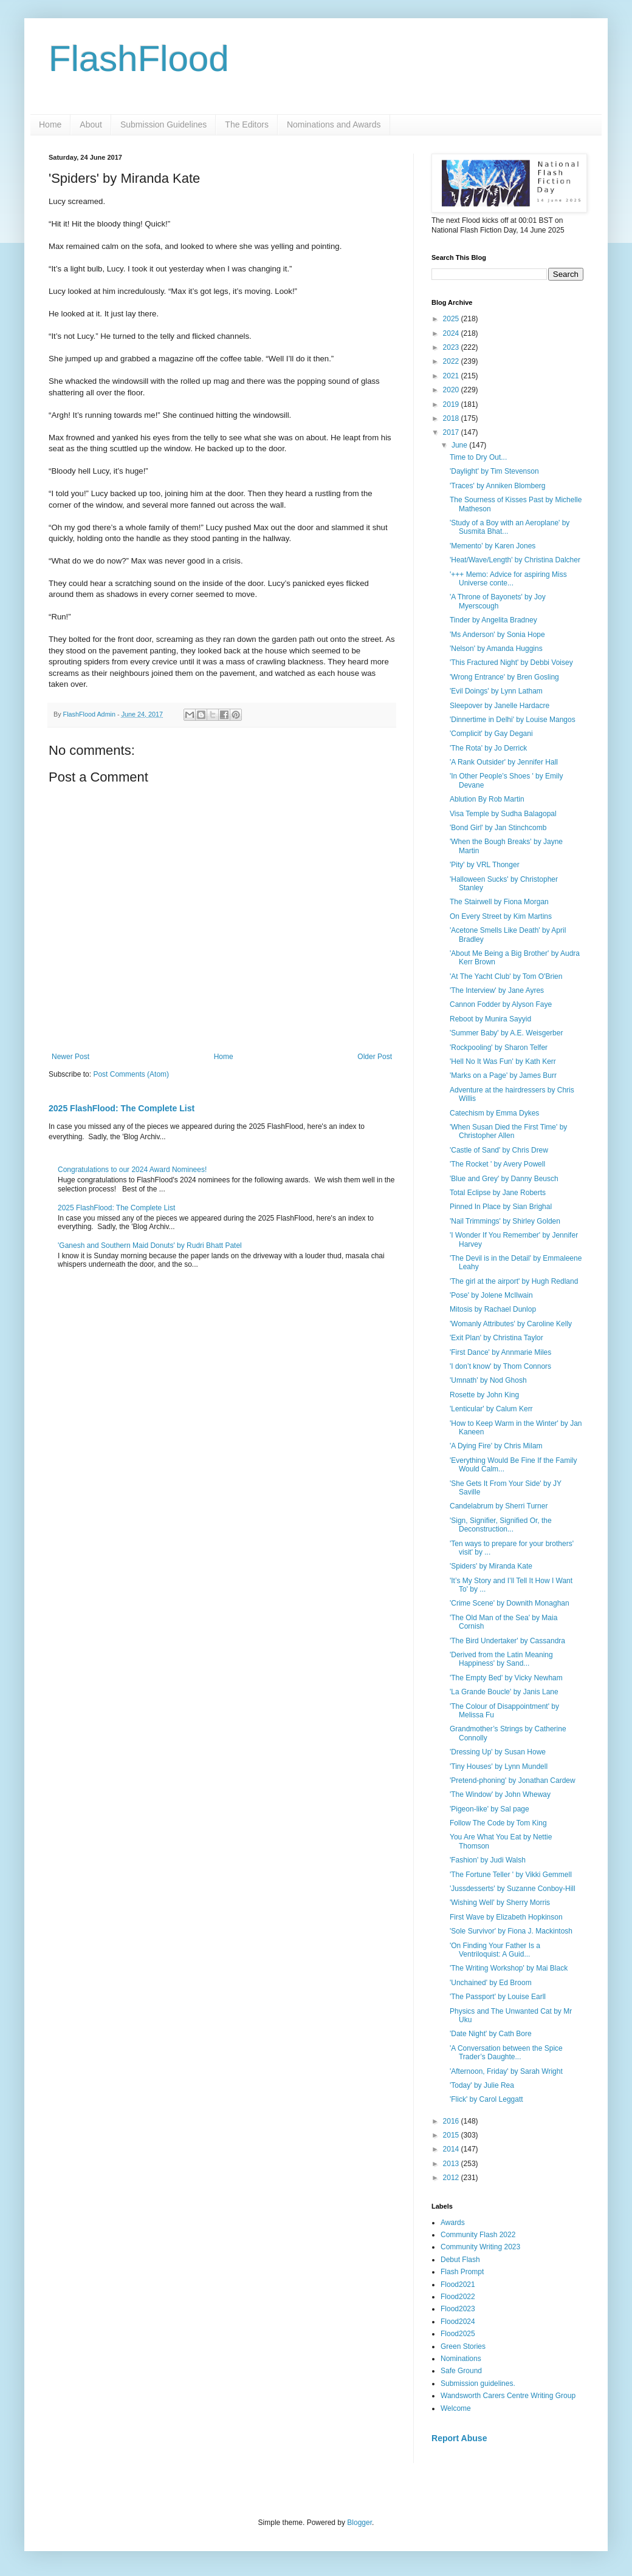  What do you see at coordinates (458, 2321) in the screenshot?
I see `Flood2024` at bounding box center [458, 2321].